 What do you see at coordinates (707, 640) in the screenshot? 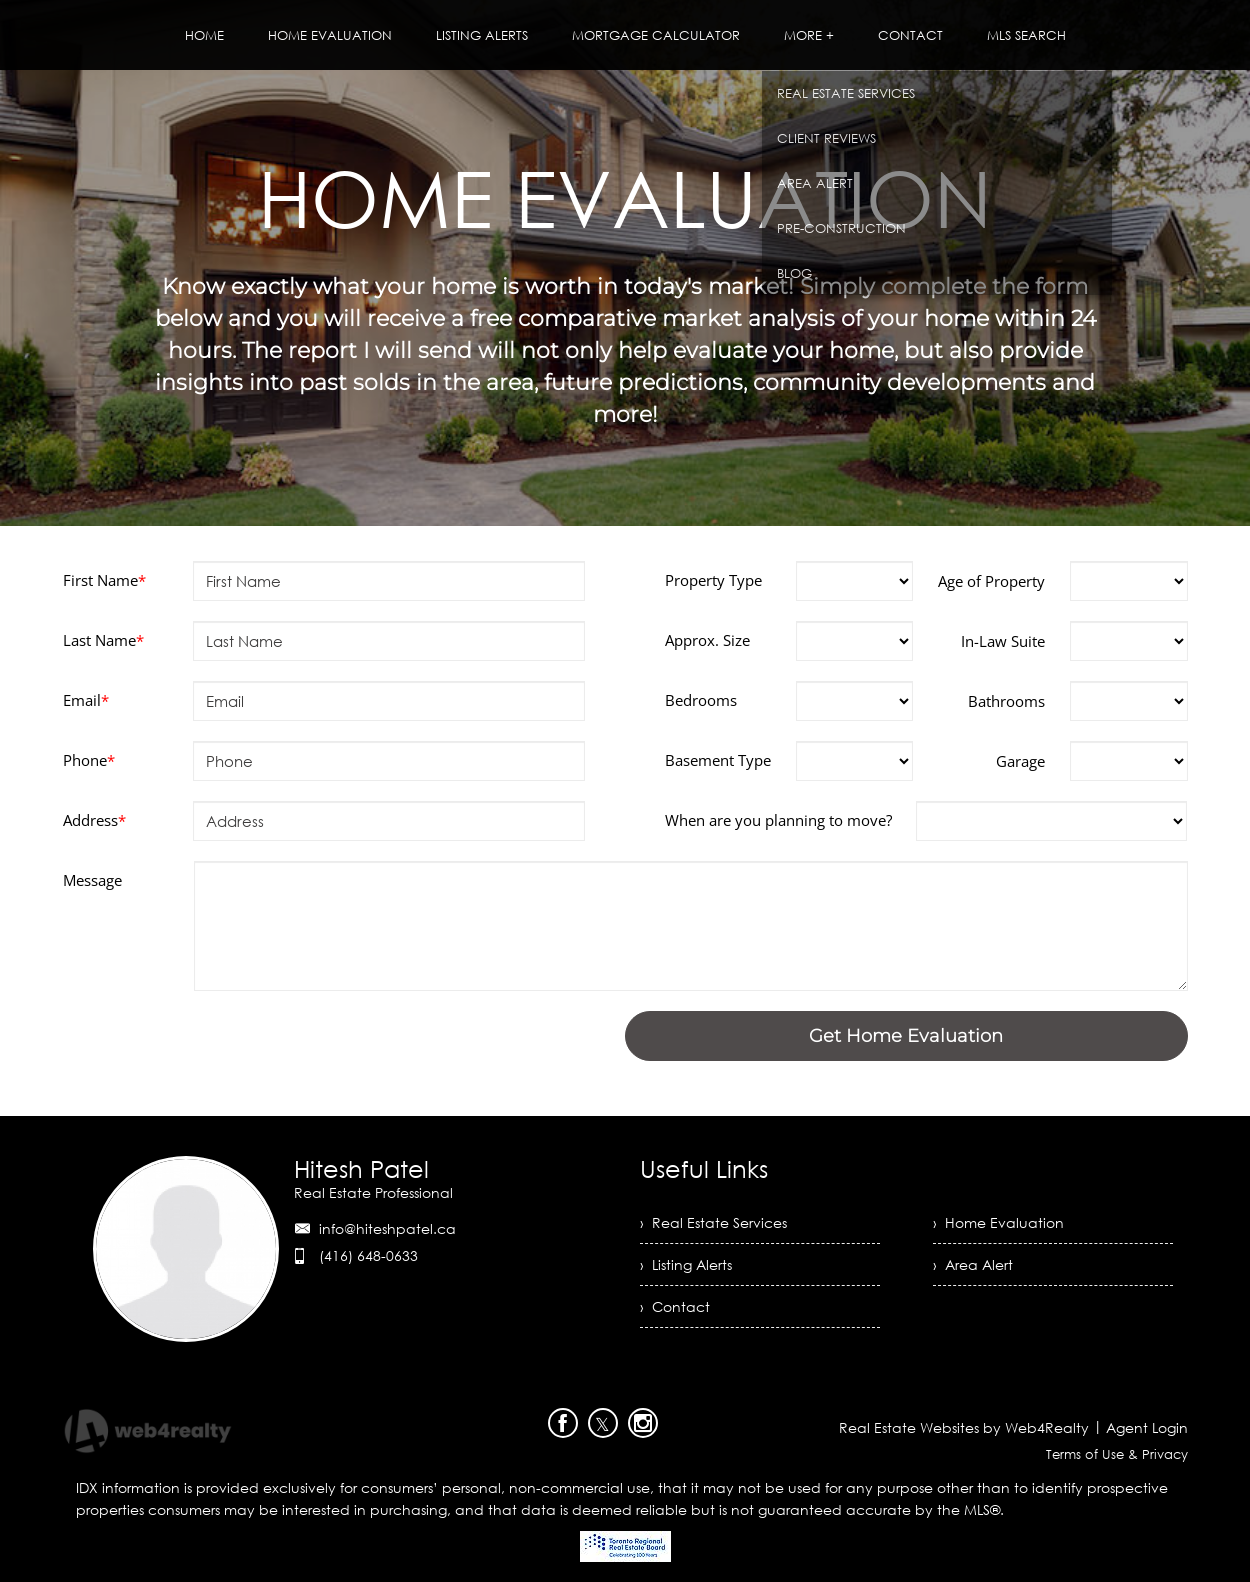
I see `Approx. Size` at bounding box center [707, 640].